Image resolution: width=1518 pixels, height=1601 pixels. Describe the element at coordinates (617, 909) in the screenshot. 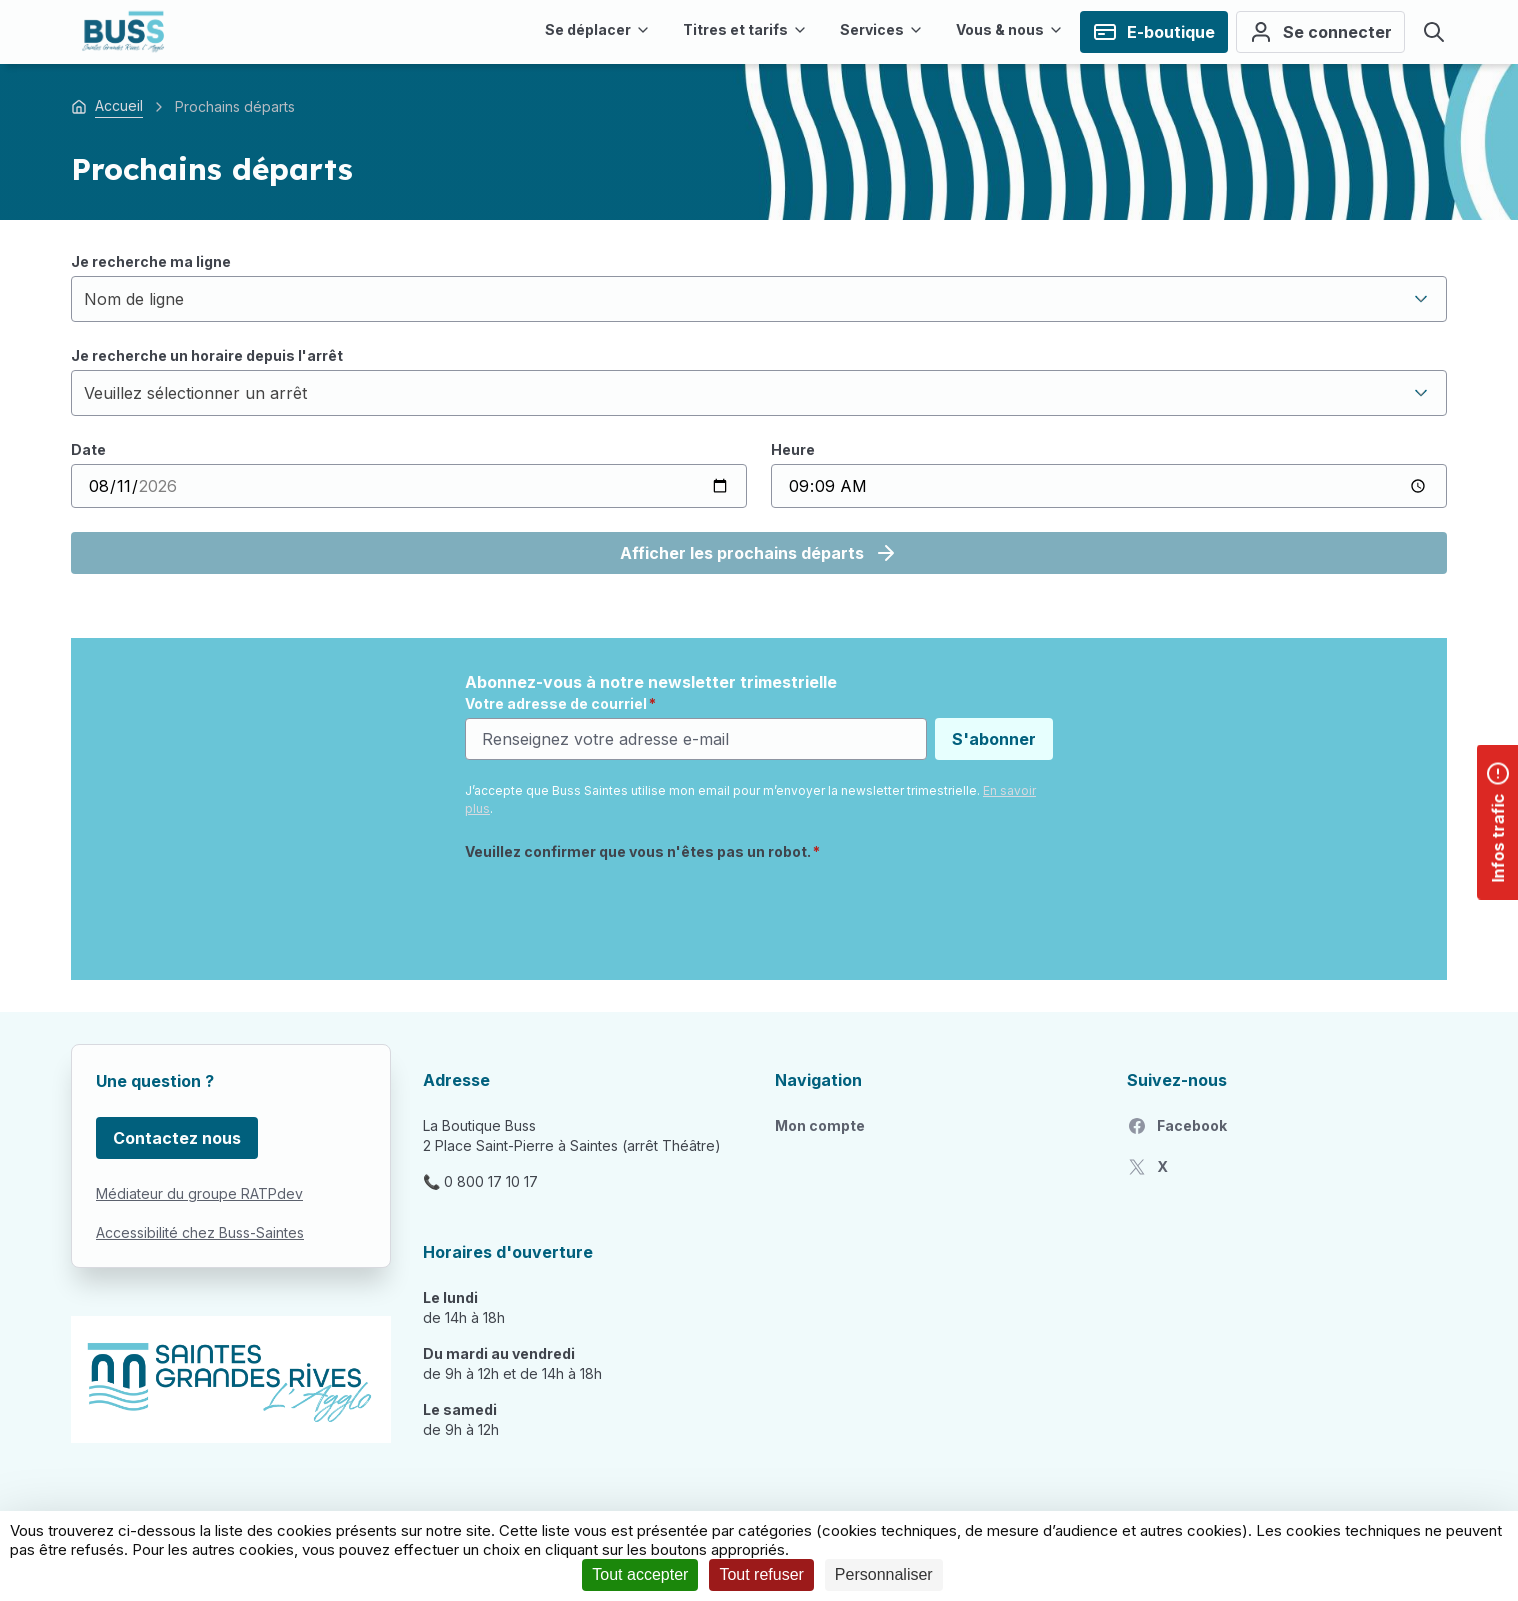

I see `[presentation]` at that location.